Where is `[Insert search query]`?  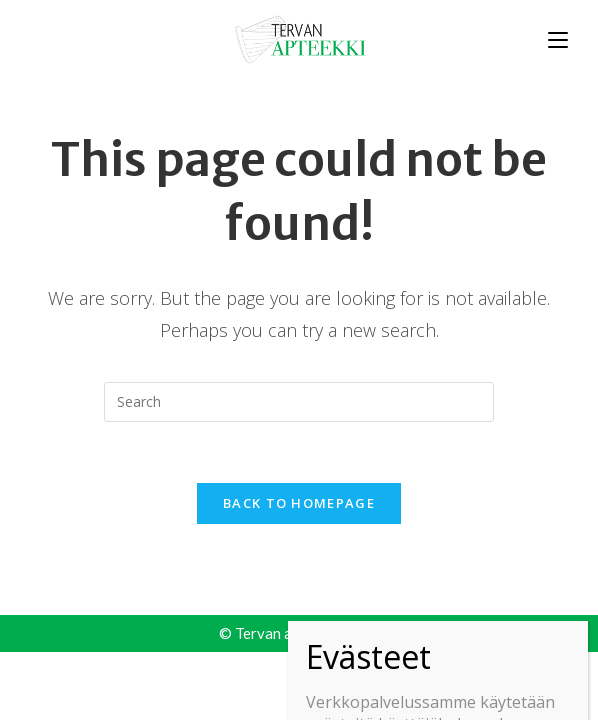 [Insert search query] is located at coordinates (299, 402).